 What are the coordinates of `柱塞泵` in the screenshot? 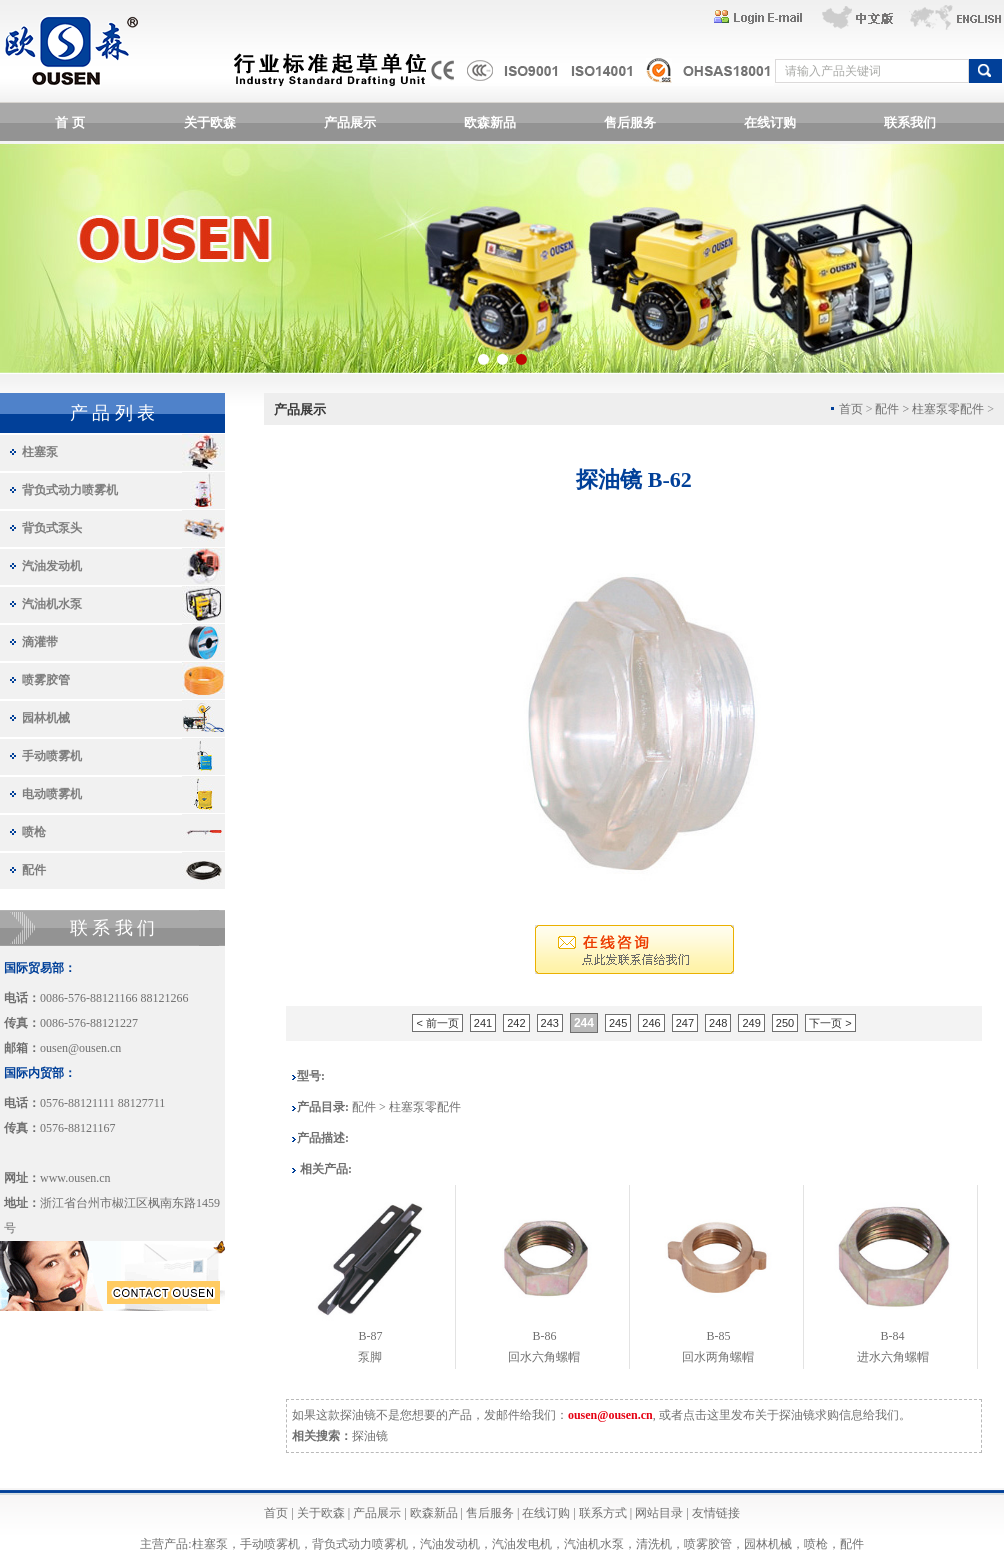 It's located at (40, 452).